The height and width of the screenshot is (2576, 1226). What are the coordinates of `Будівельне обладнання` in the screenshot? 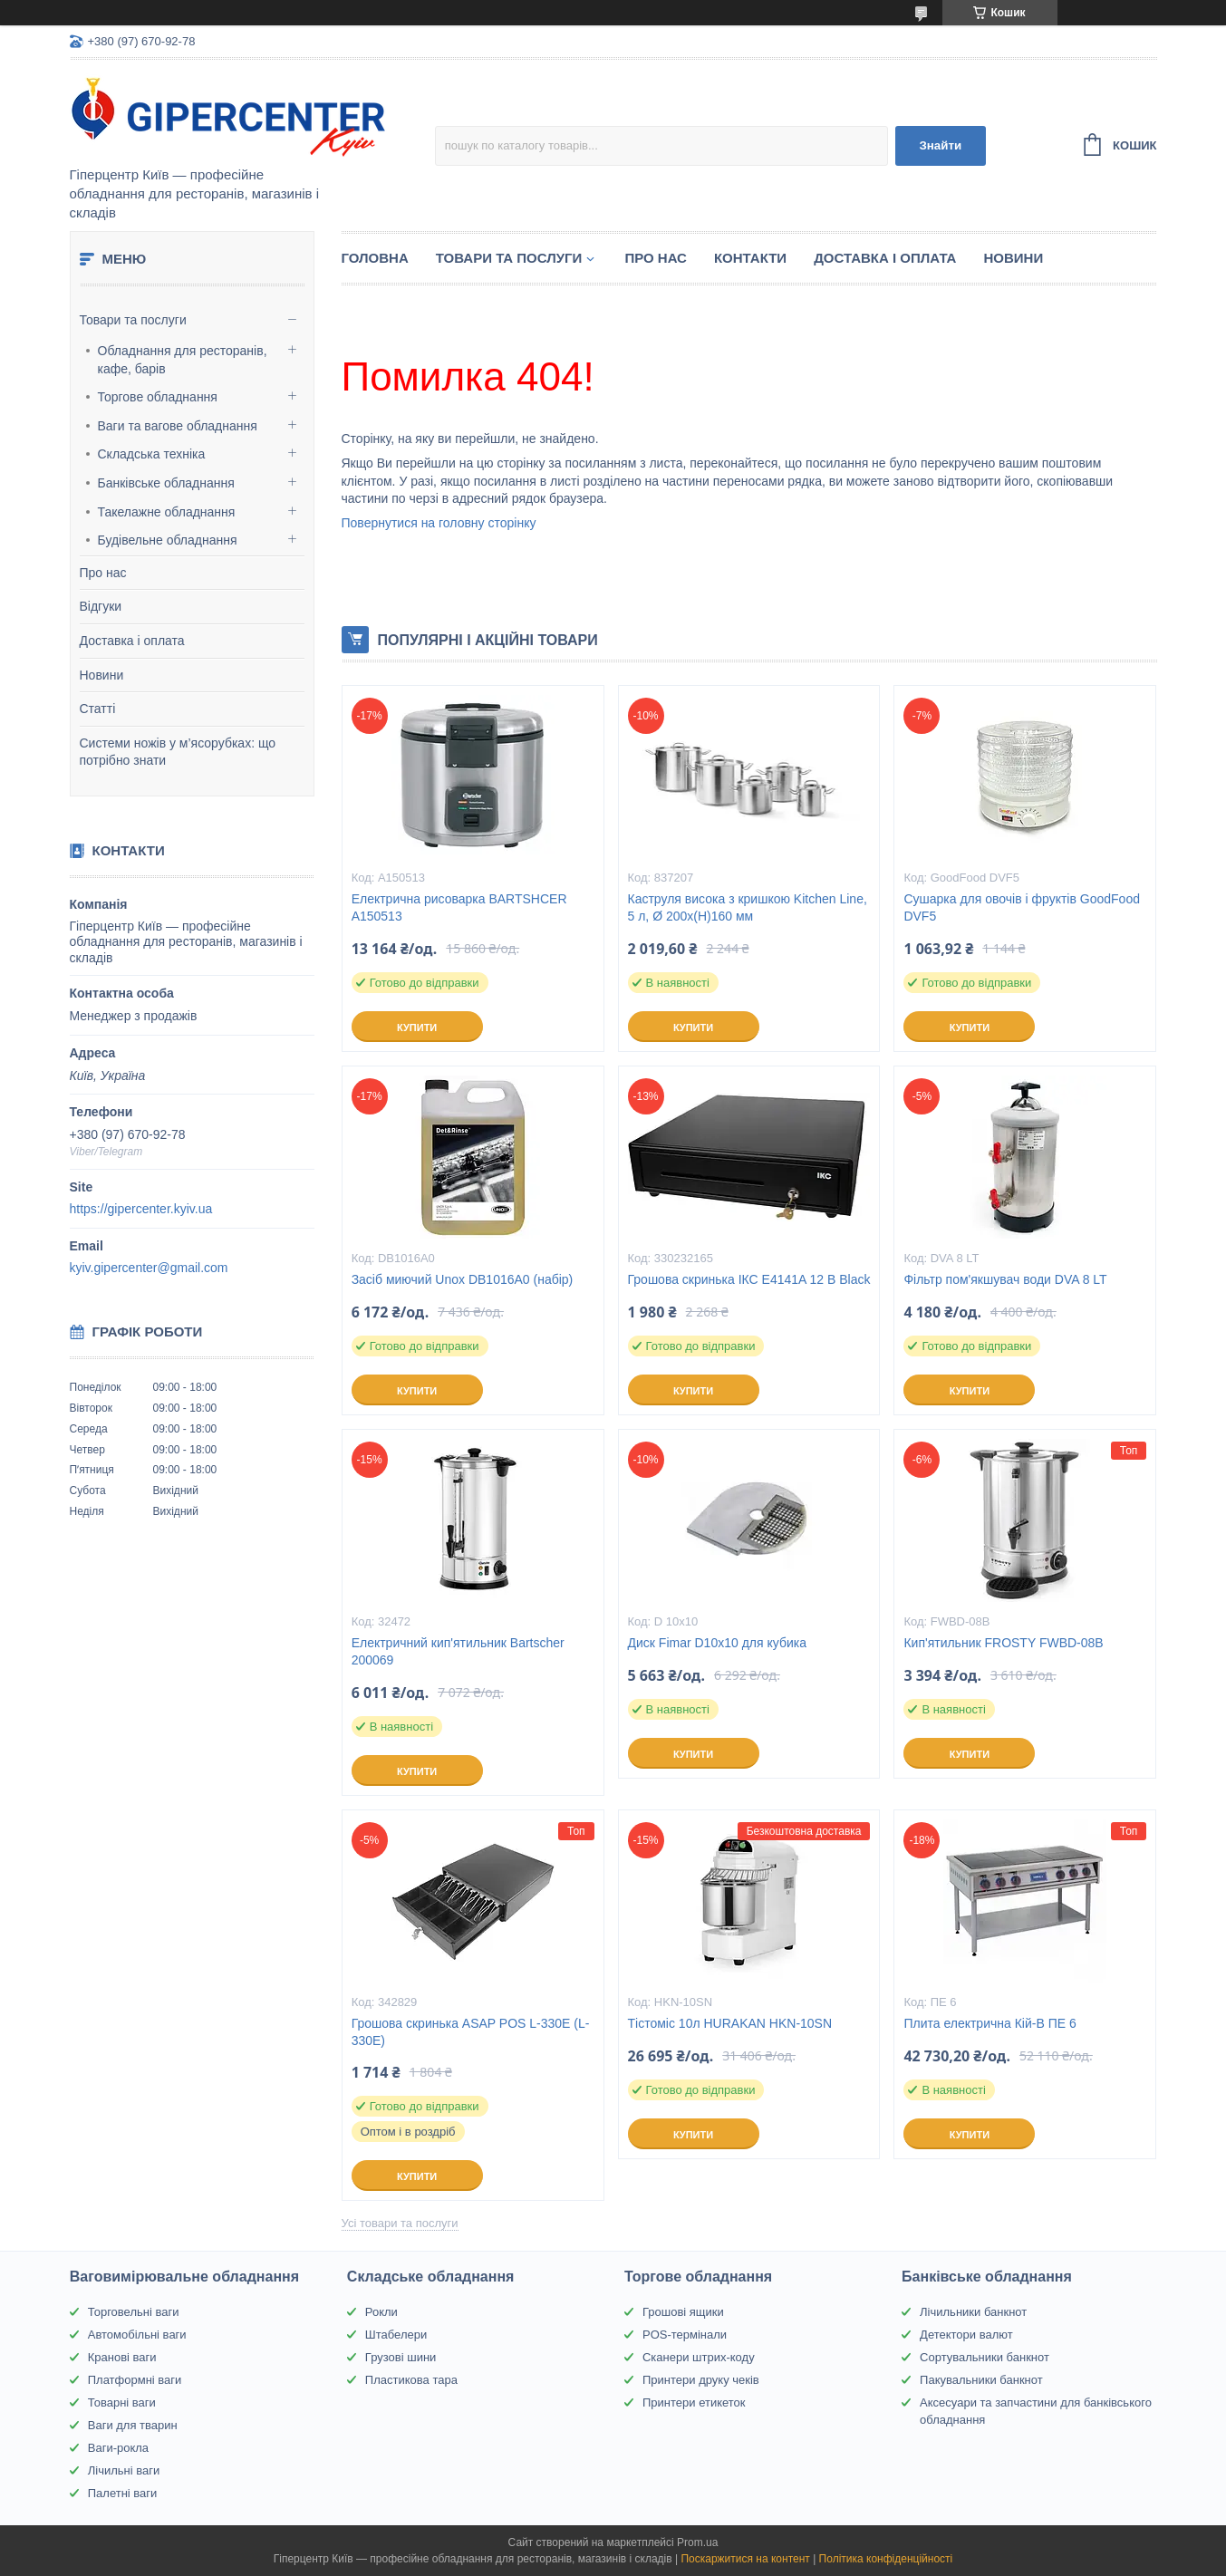 It's located at (167, 540).